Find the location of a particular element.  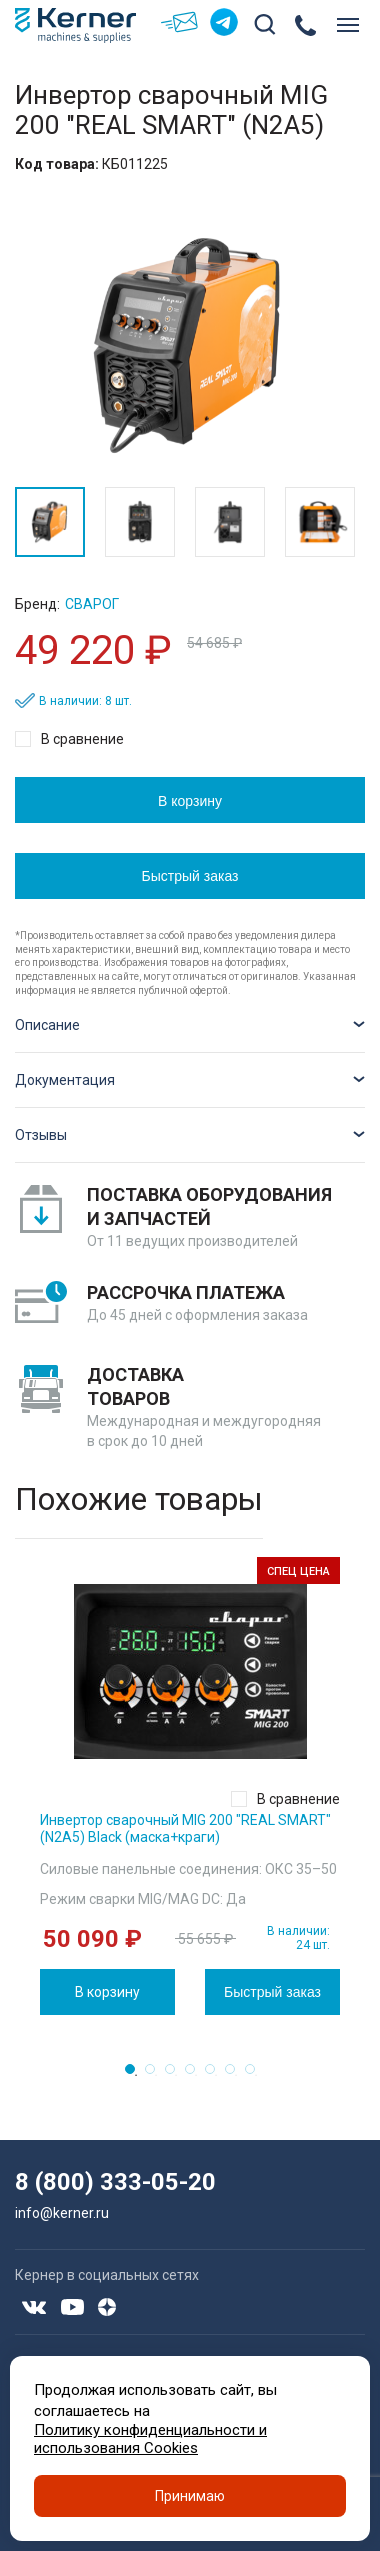

Инвертор сварочный MIG 200 "REAL SMART" (N2A5) Black (маска+краги) is located at coordinates (185, 1828).